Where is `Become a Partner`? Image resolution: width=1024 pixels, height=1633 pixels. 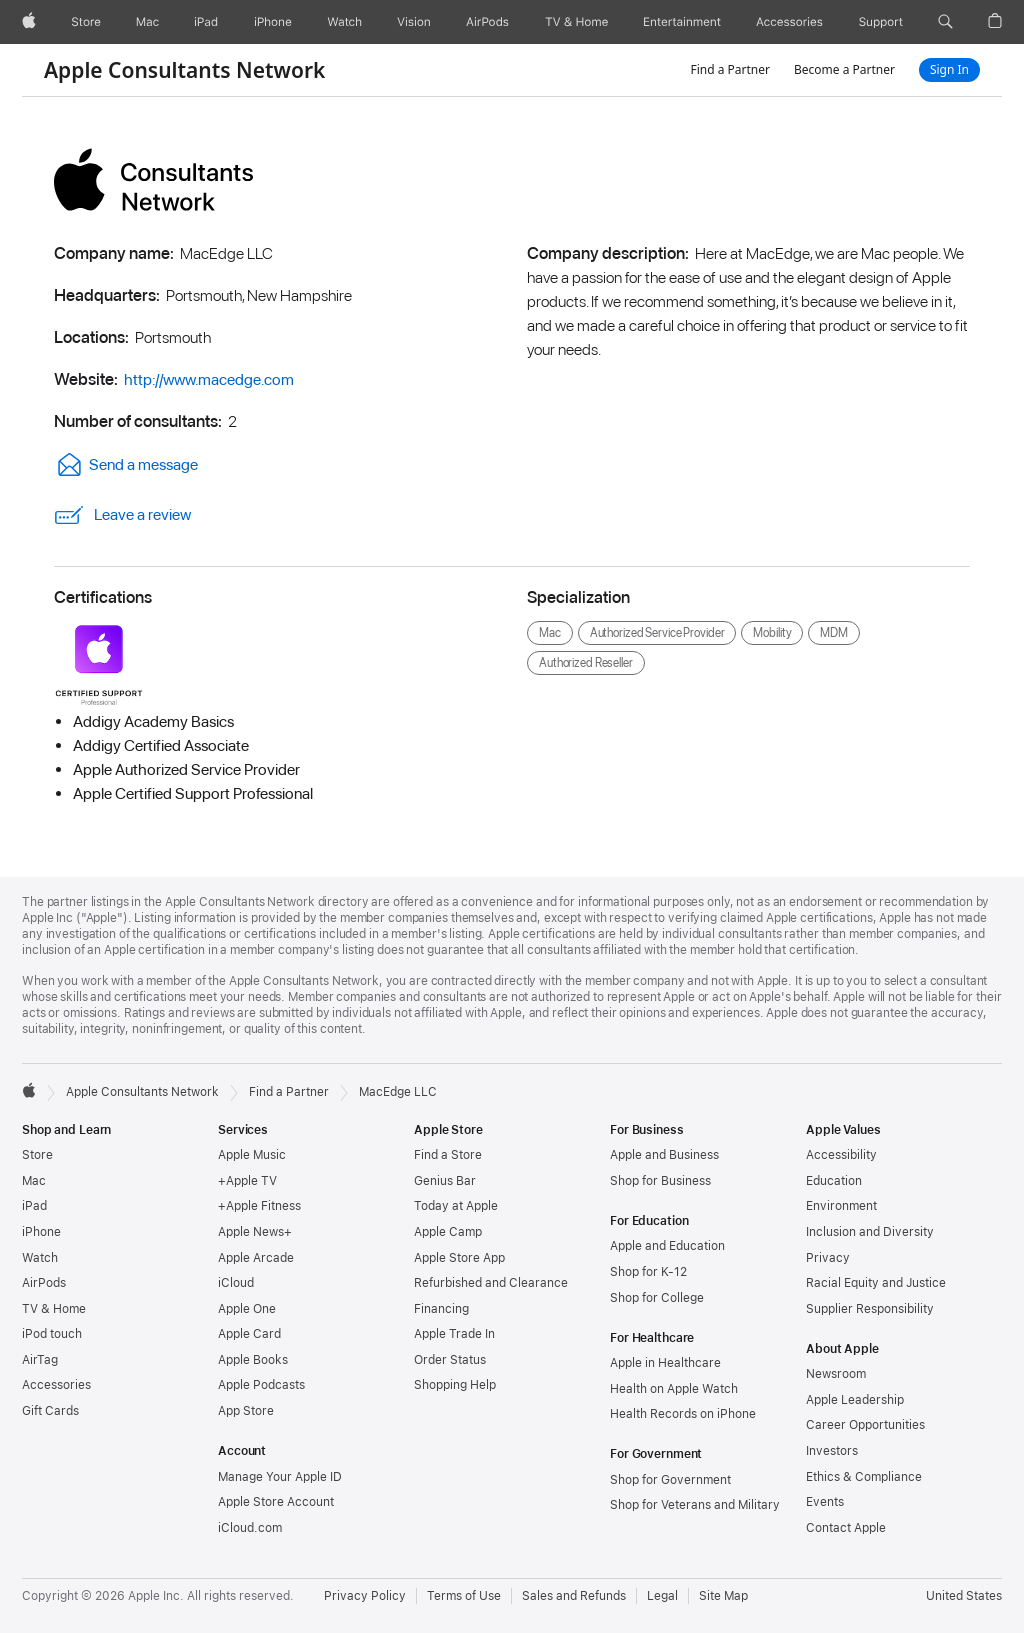
Become a Partner is located at coordinates (844, 69).